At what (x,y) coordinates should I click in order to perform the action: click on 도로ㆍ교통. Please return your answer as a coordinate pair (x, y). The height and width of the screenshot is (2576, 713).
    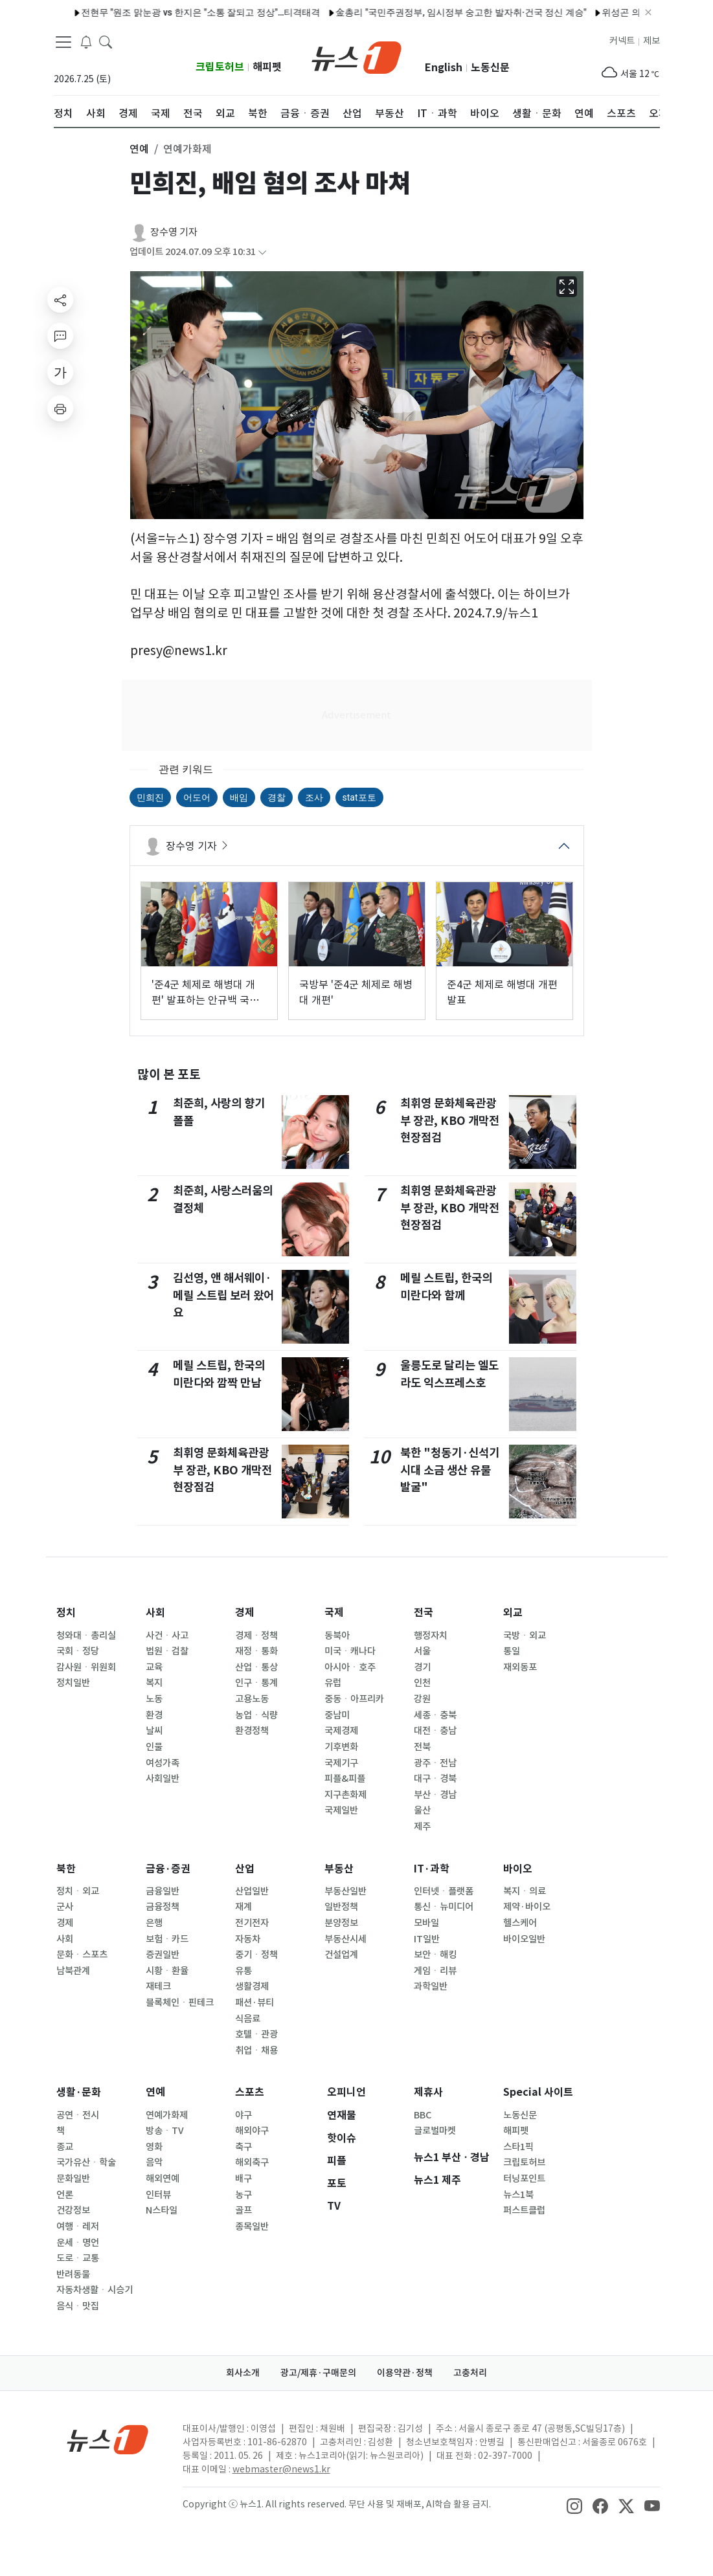
    Looking at the image, I should click on (77, 2258).